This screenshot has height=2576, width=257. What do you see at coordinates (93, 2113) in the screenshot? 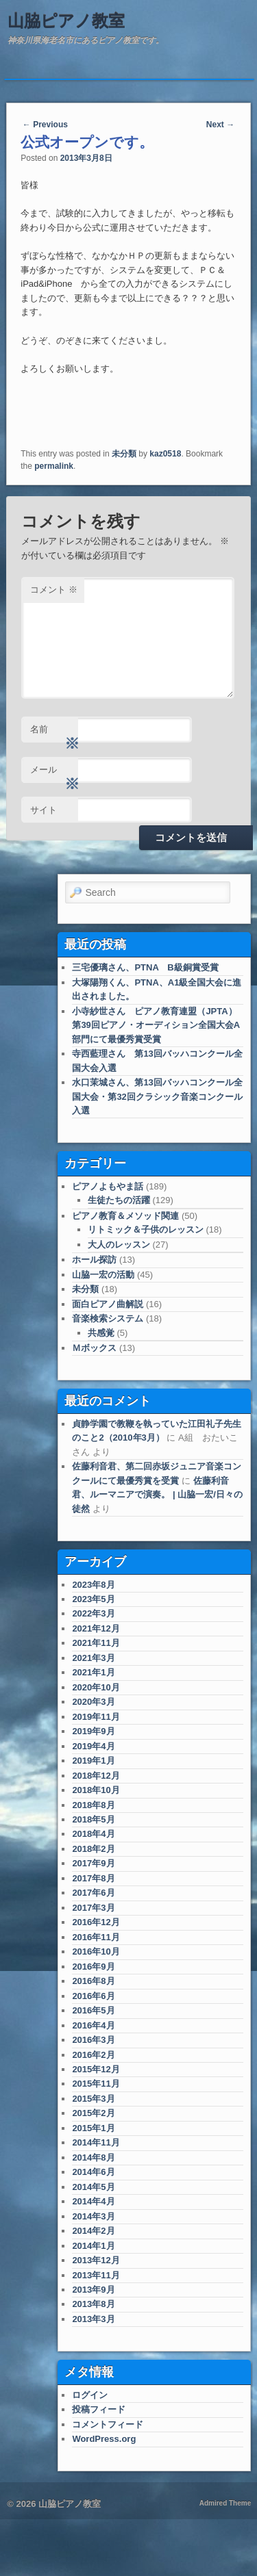
I see `2015年2月` at bounding box center [93, 2113].